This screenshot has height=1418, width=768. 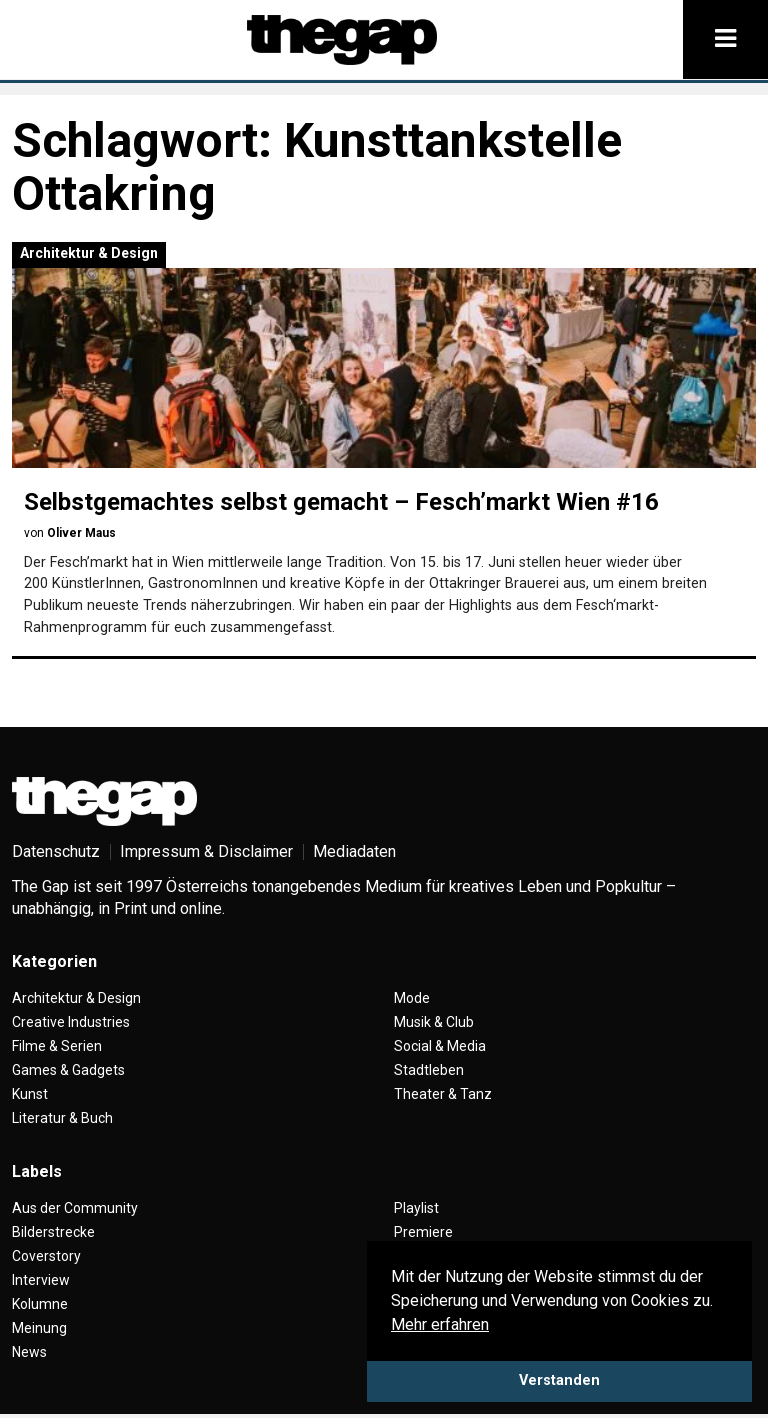 I want to click on Playlist, so click(x=416, y=1208).